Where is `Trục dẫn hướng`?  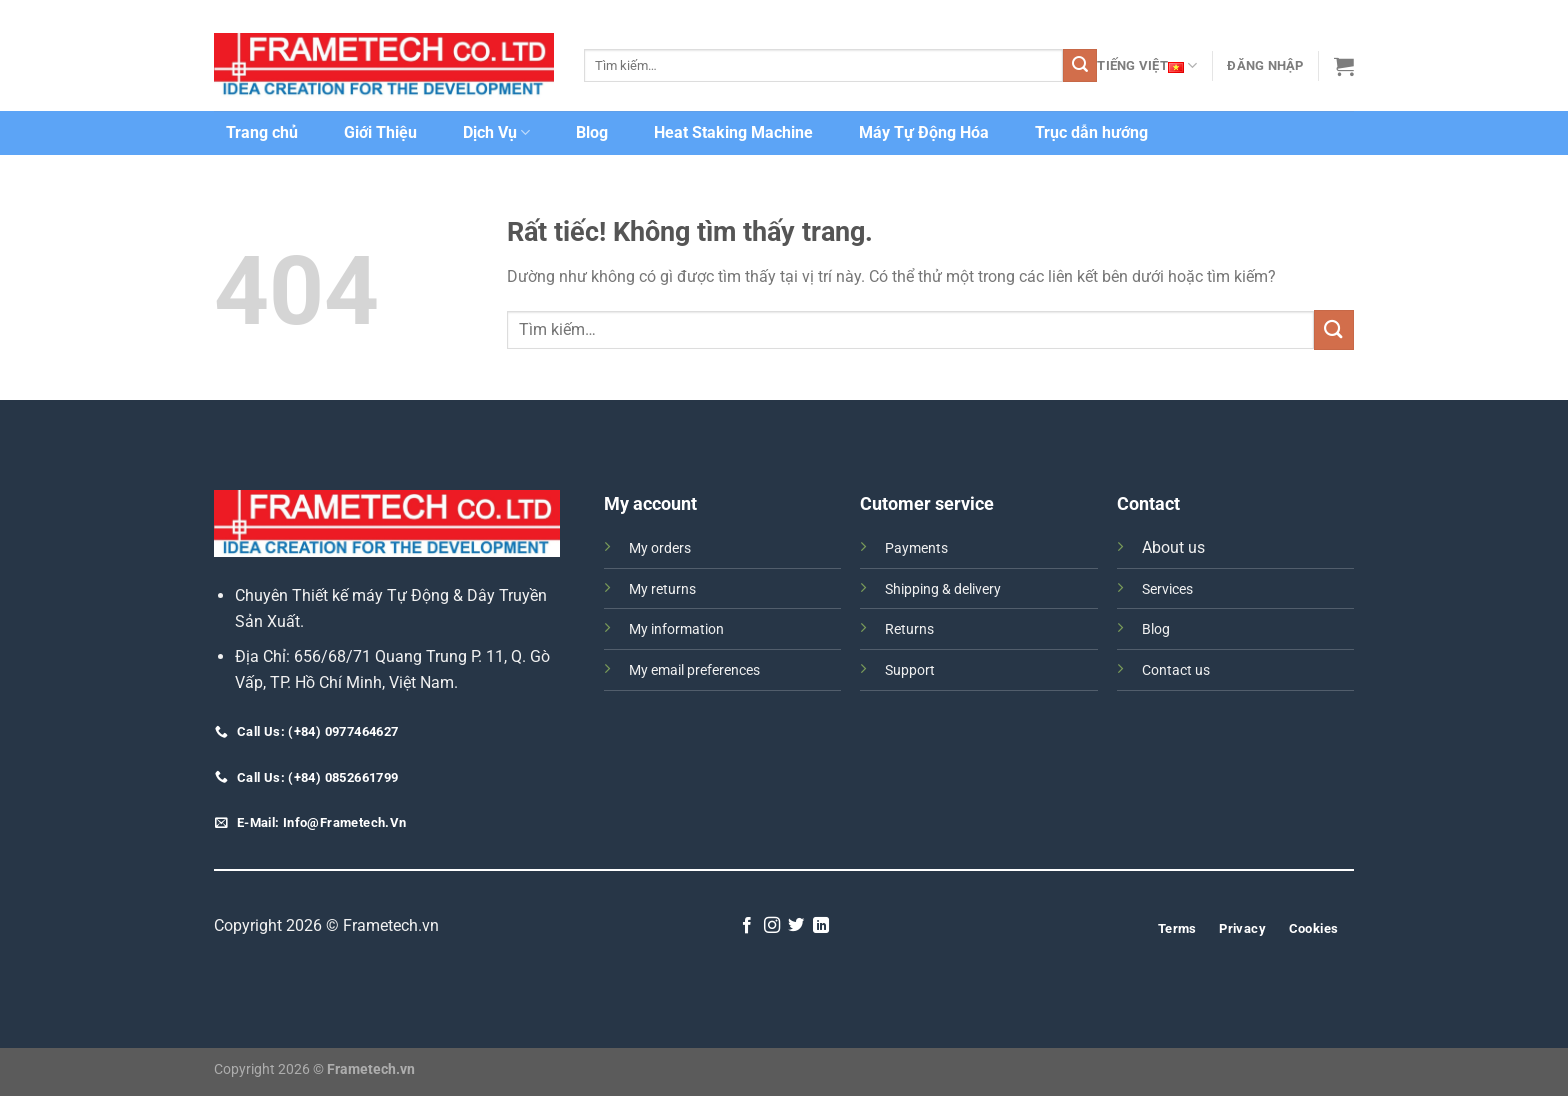 Trục dẫn hướng is located at coordinates (1091, 132).